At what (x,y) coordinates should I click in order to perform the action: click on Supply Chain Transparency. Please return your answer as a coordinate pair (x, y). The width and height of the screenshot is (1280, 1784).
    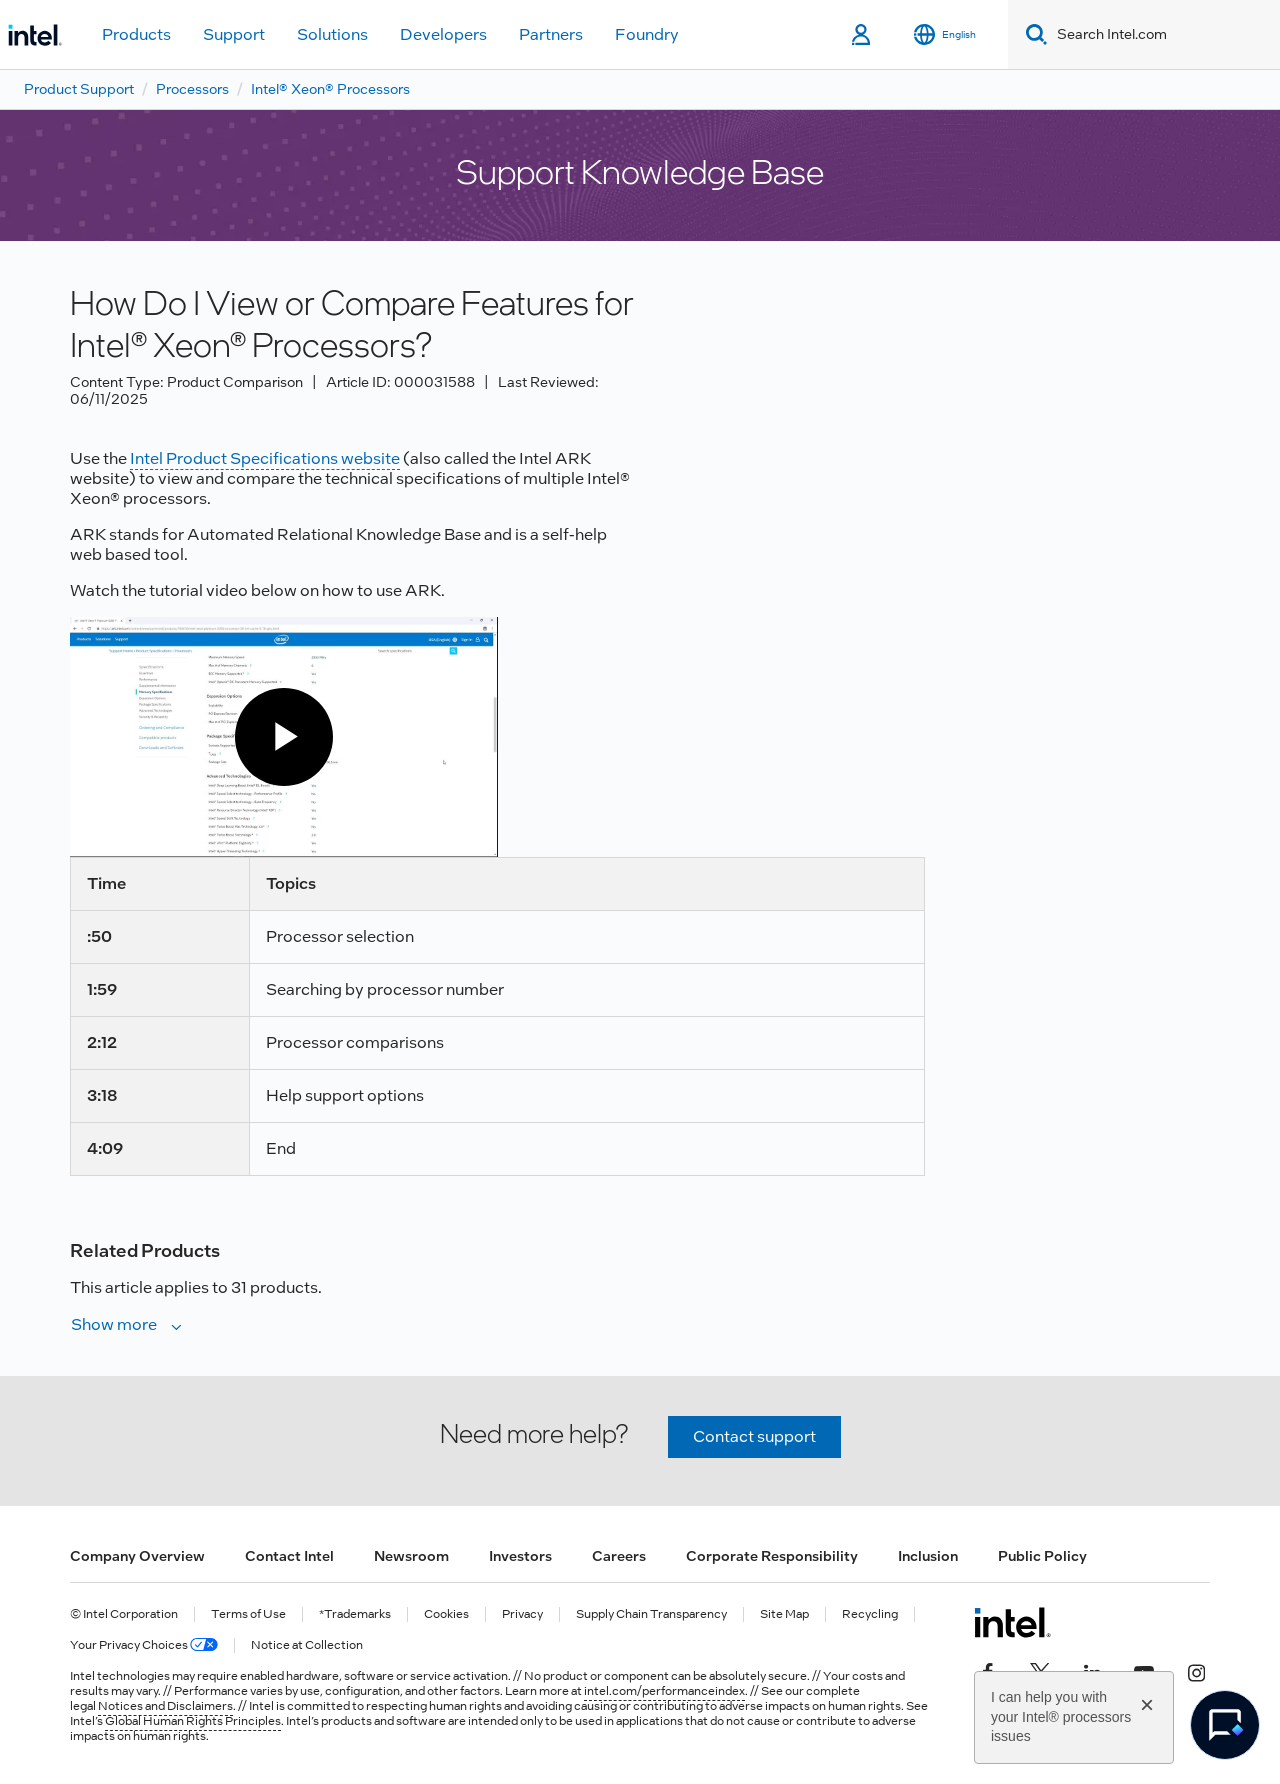
    Looking at the image, I should click on (651, 1614).